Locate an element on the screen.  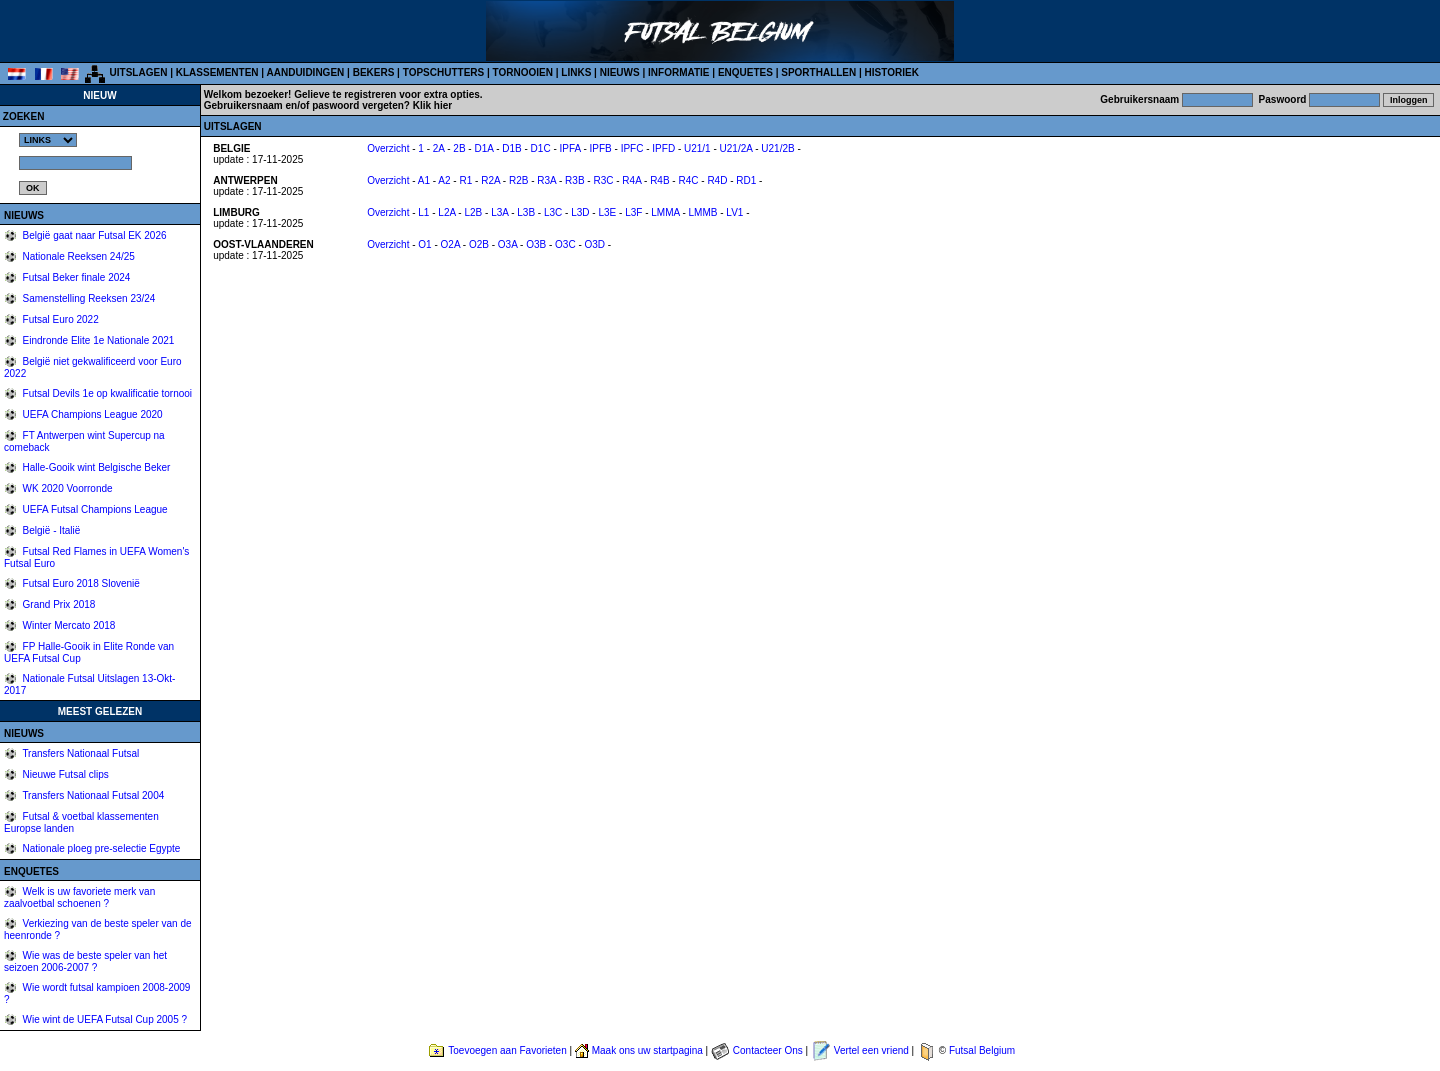
L3F is located at coordinates (633, 212).